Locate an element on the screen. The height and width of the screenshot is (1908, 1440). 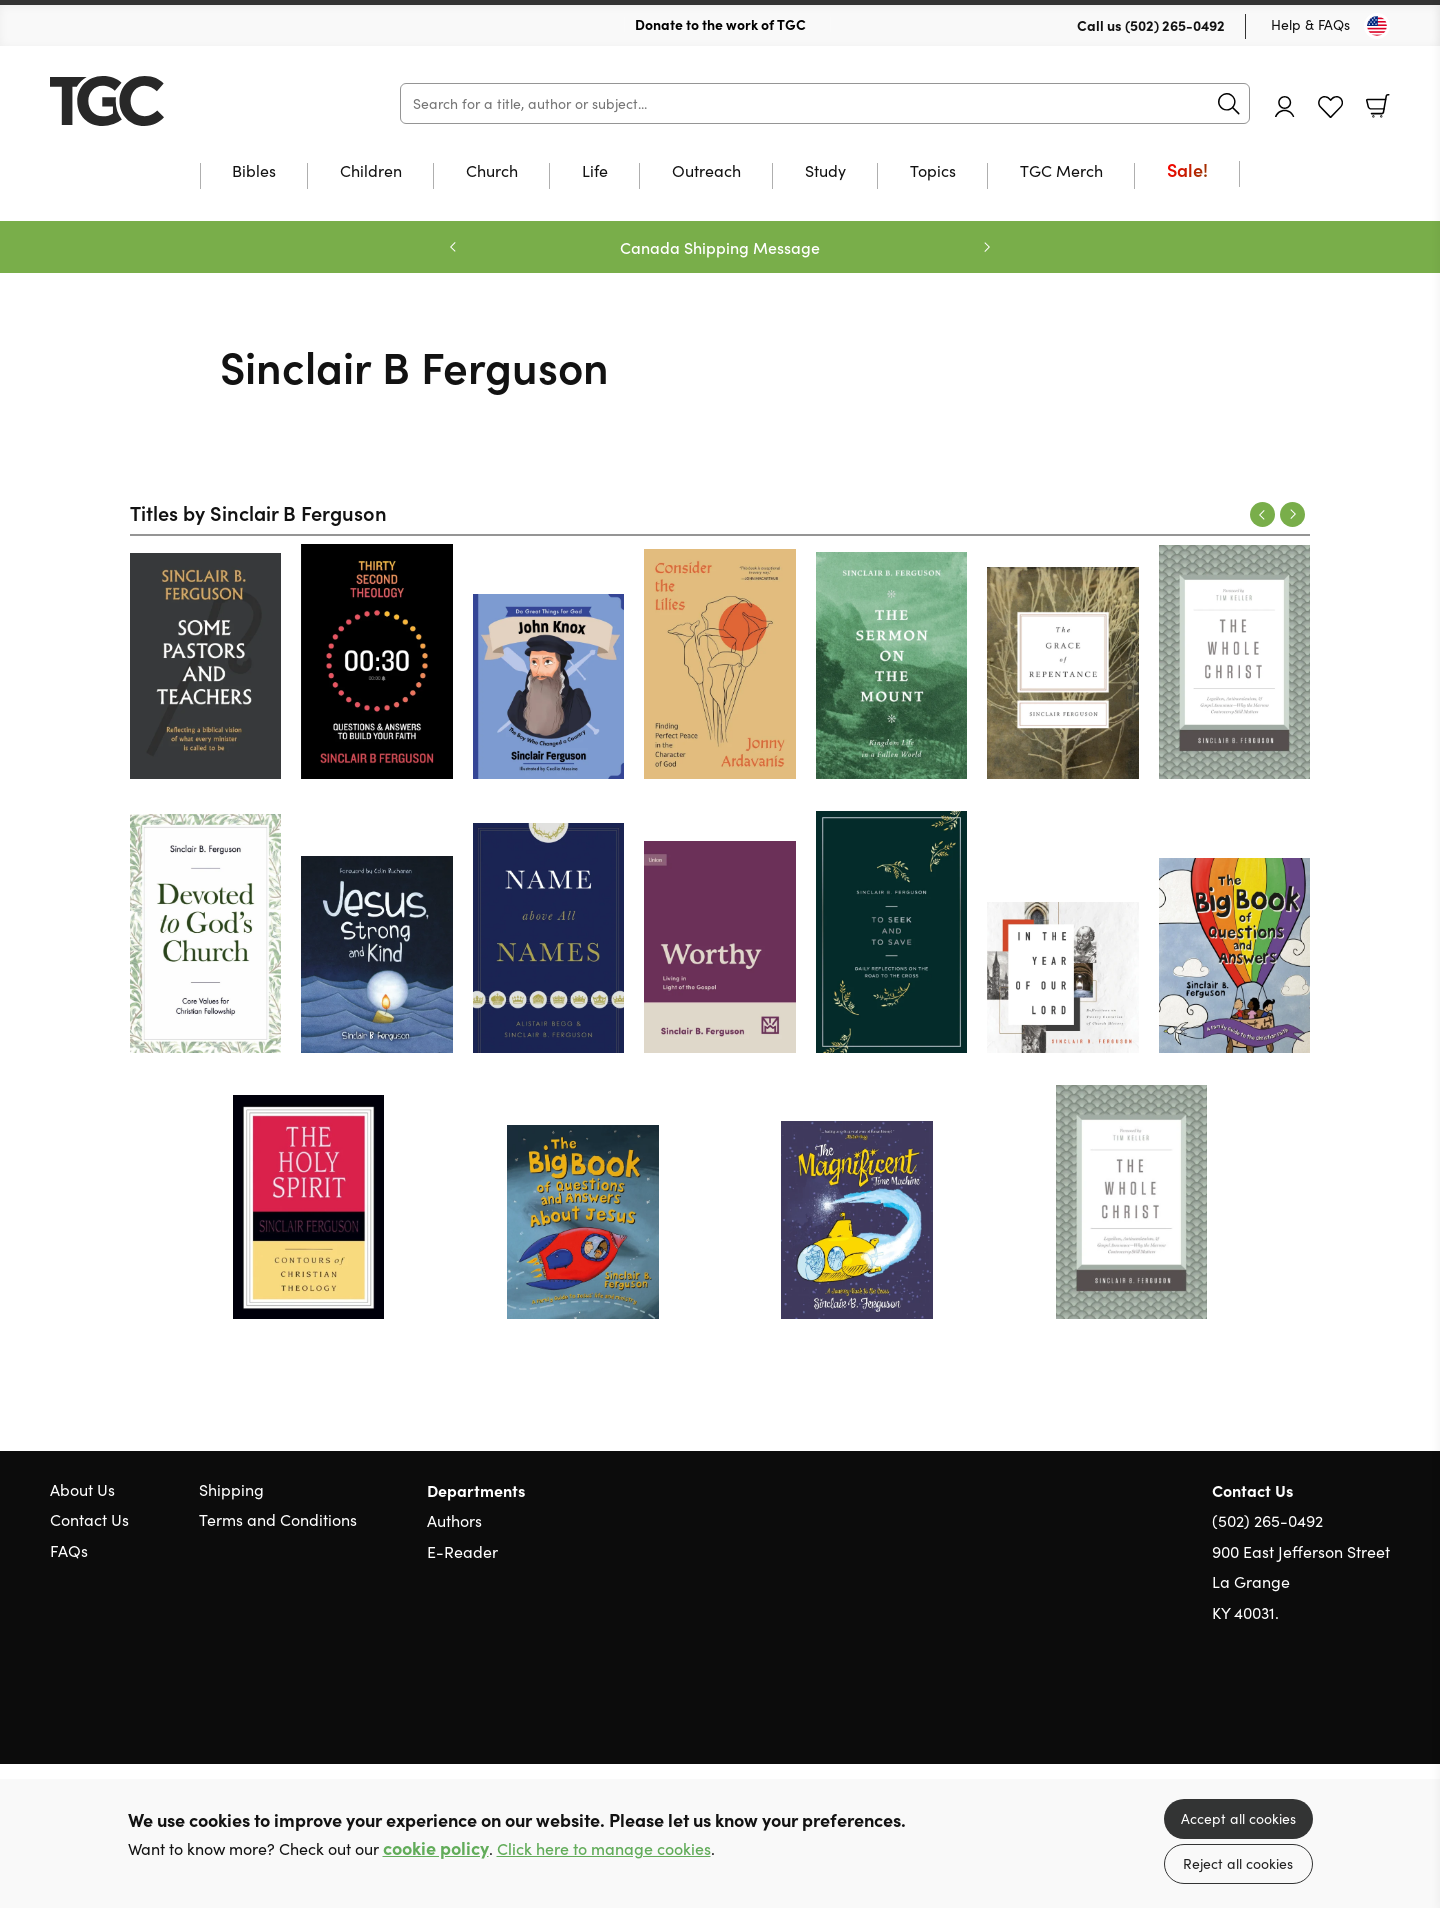
Children is located at coordinates (371, 172).